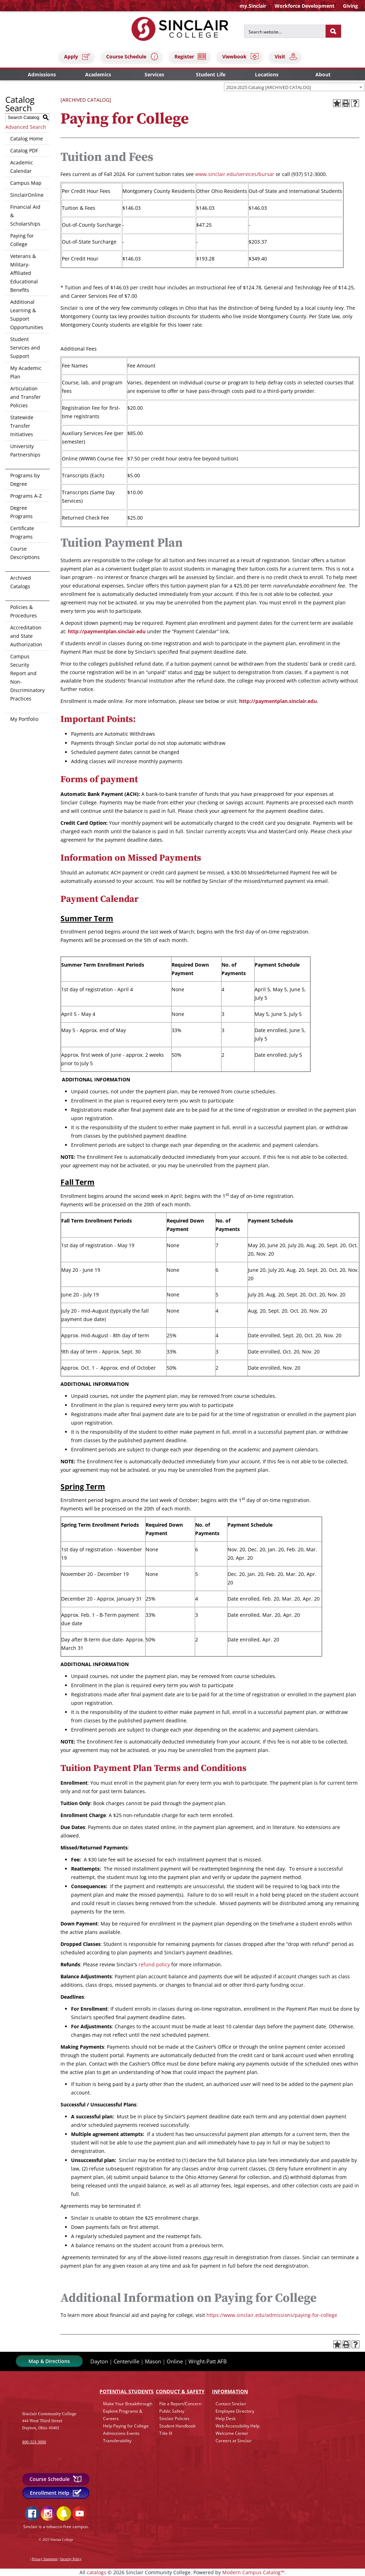 The height and width of the screenshot is (2576, 365). What do you see at coordinates (32, 2513) in the screenshot?
I see `Facebook` at bounding box center [32, 2513].